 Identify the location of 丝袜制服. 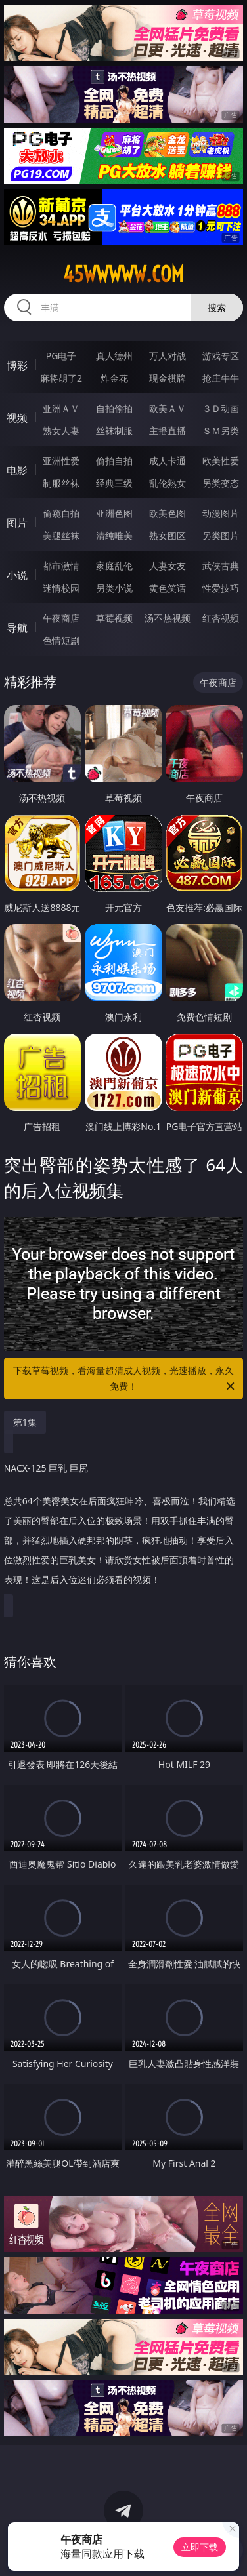
(114, 430).